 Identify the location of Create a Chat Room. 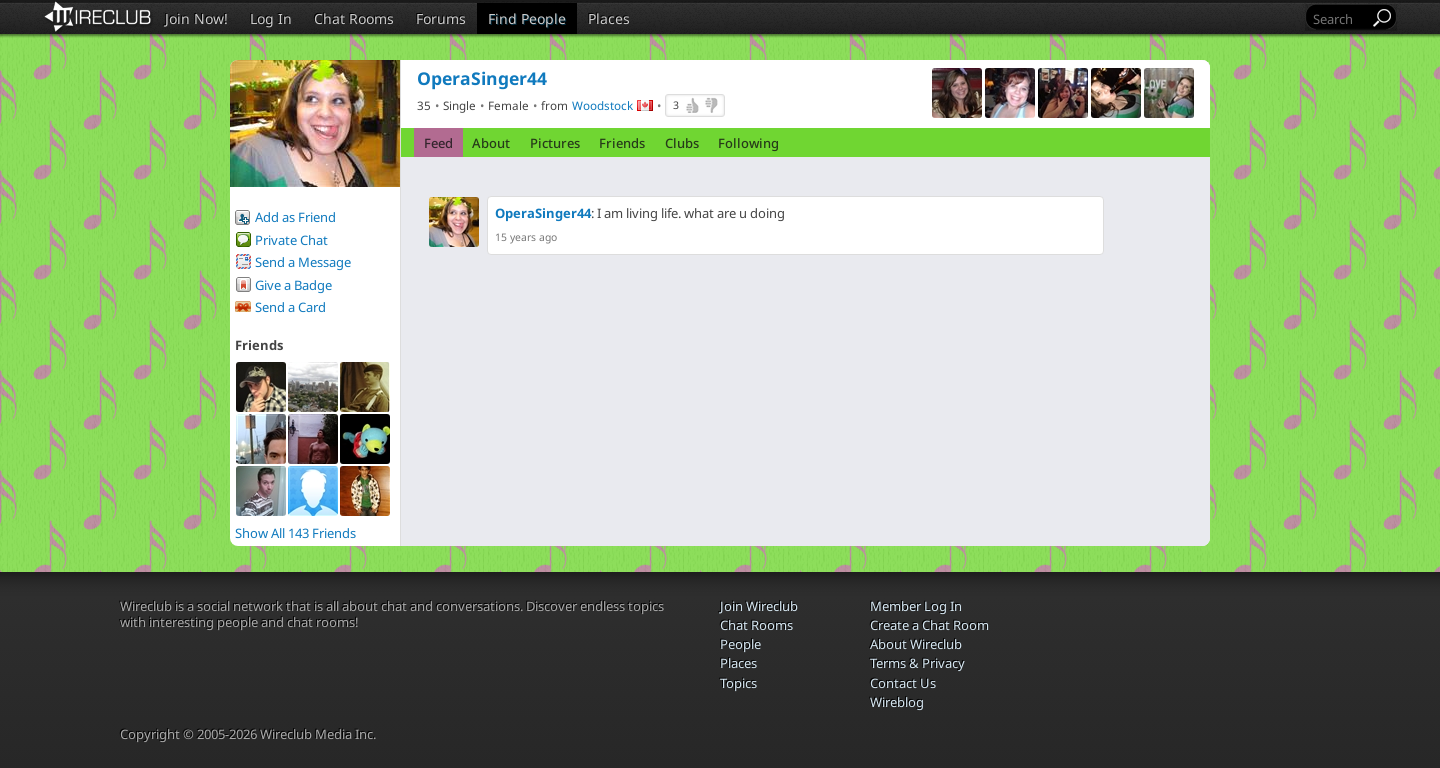
(929, 625).